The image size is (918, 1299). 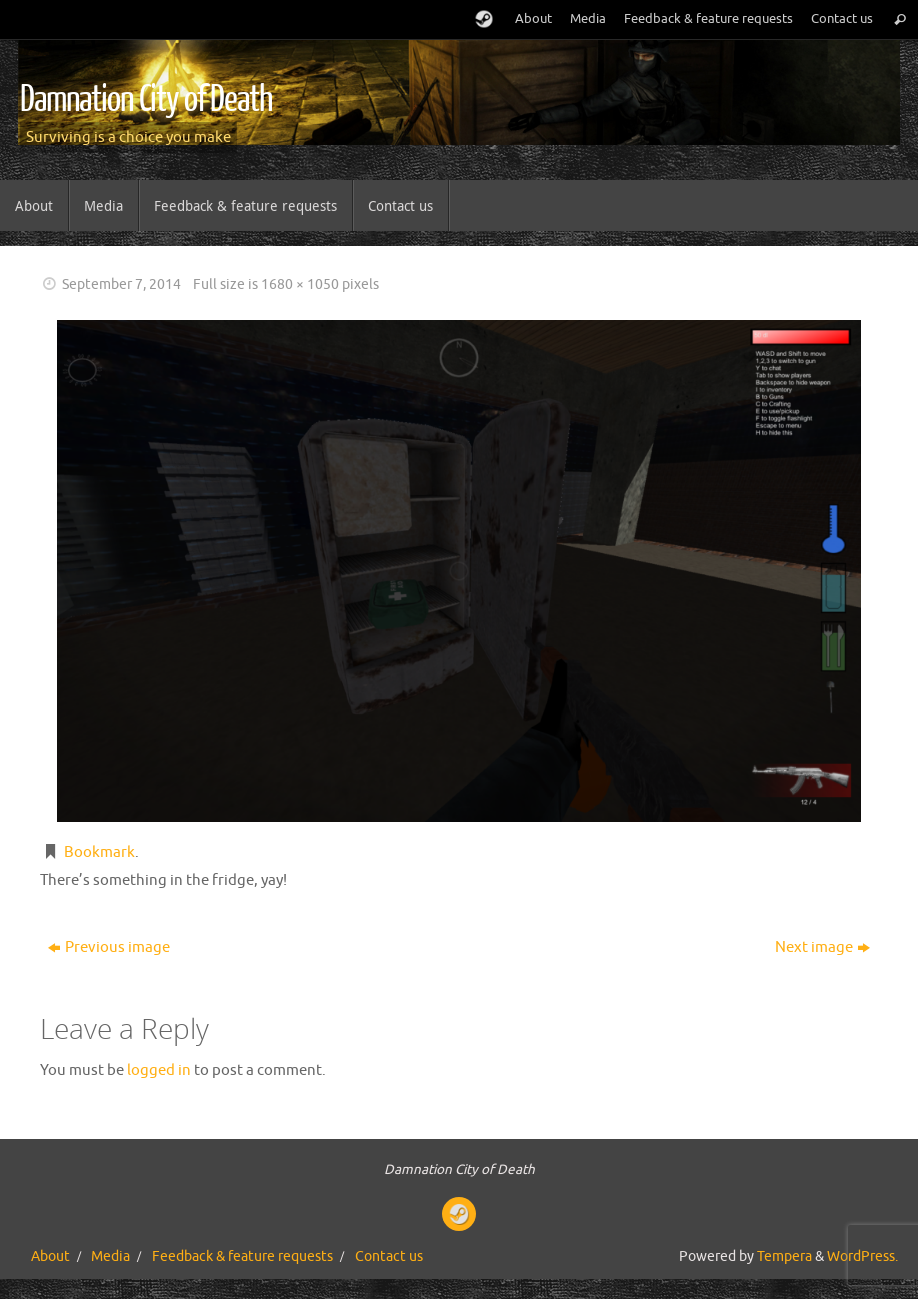 What do you see at coordinates (121, 284) in the screenshot?
I see `September 7, 2014` at bounding box center [121, 284].